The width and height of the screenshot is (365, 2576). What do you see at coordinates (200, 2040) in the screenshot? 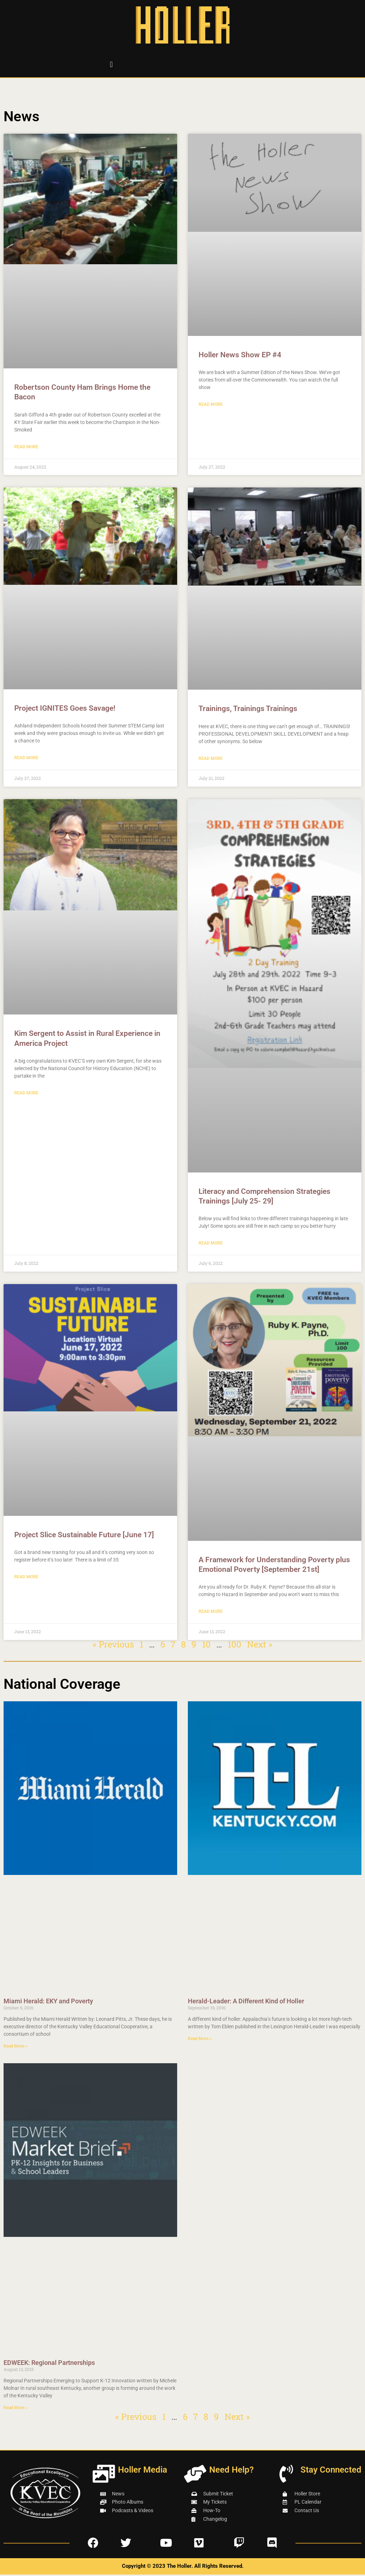
I see `Read More » [Read more about Herald-Leader: A Different Kind of Holler]` at bounding box center [200, 2040].